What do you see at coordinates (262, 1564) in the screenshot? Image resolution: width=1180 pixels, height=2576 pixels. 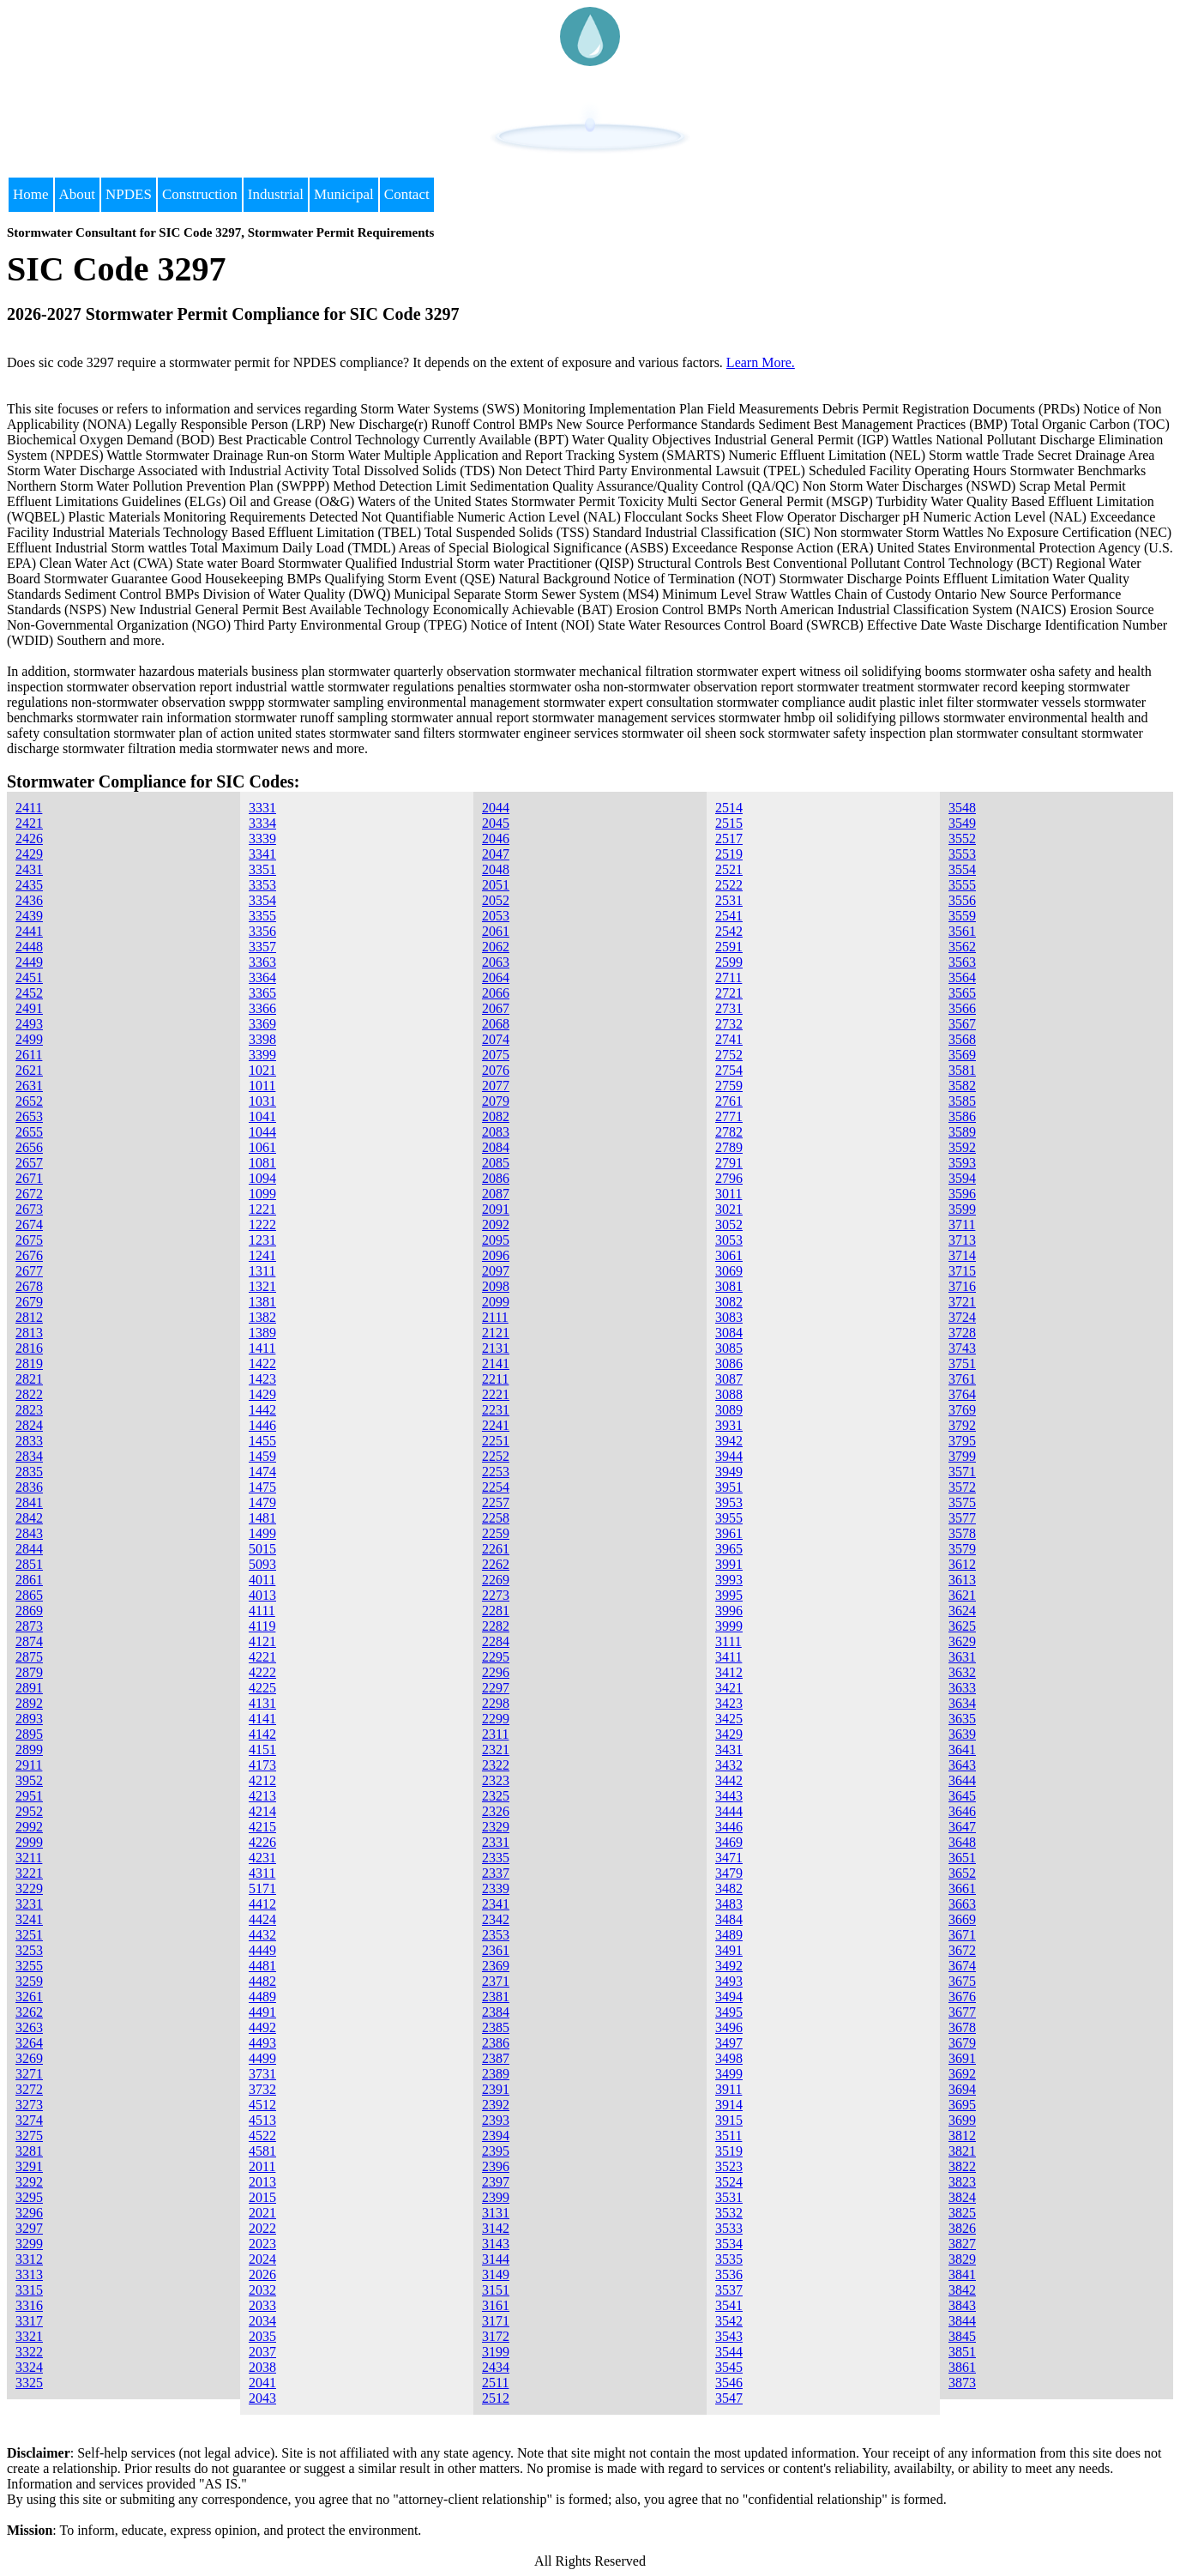 I see `5093` at bounding box center [262, 1564].